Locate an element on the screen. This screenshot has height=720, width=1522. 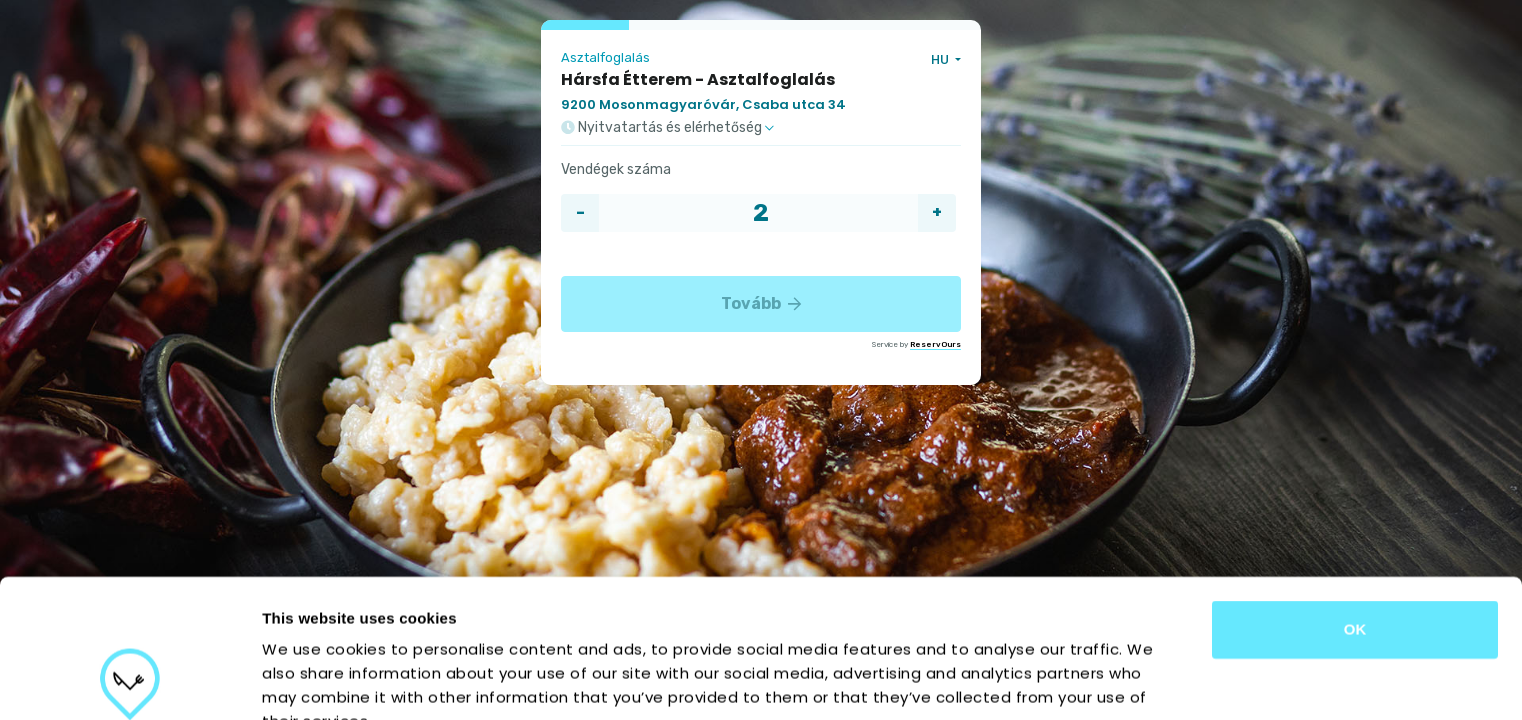
OK is located at coordinates (1355, 499).